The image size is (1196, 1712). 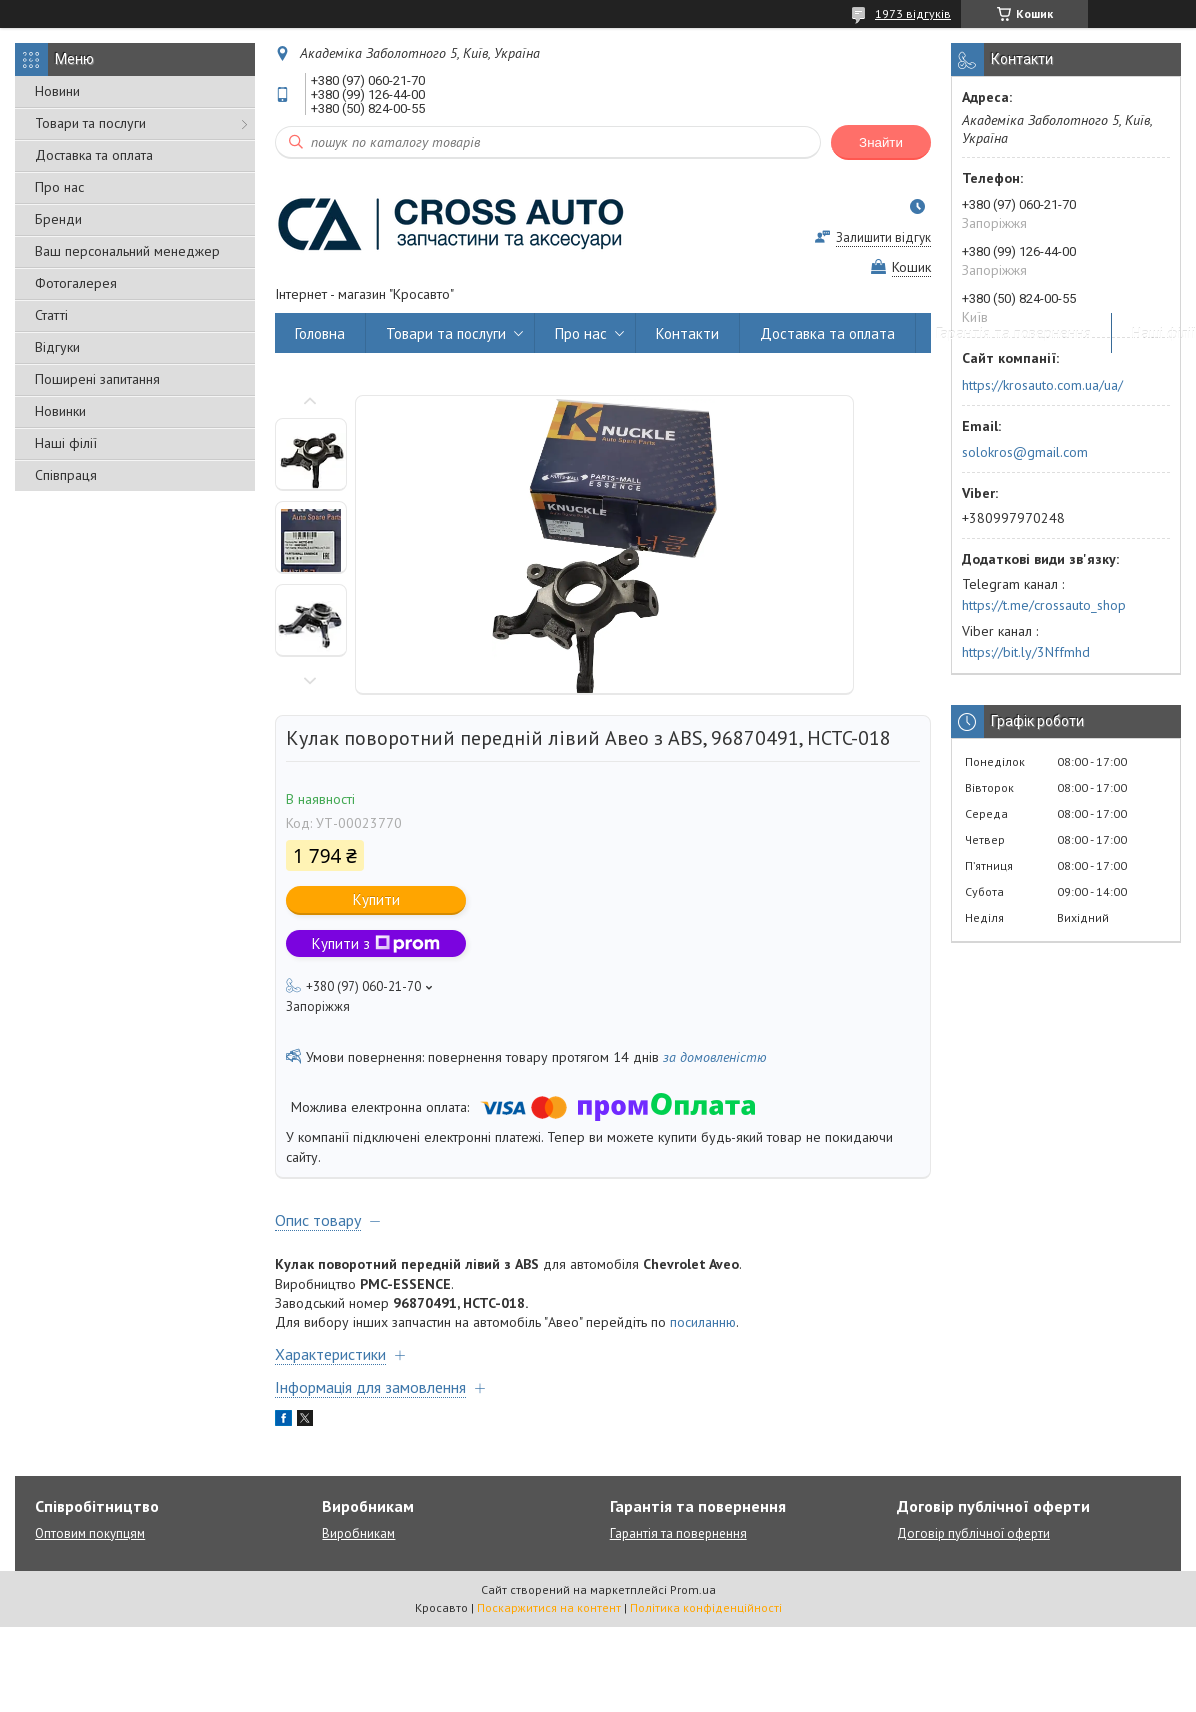 What do you see at coordinates (549, 1607) in the screenshot?
I see `Поскаржитися на контент` at bounding box center [549, 1607].